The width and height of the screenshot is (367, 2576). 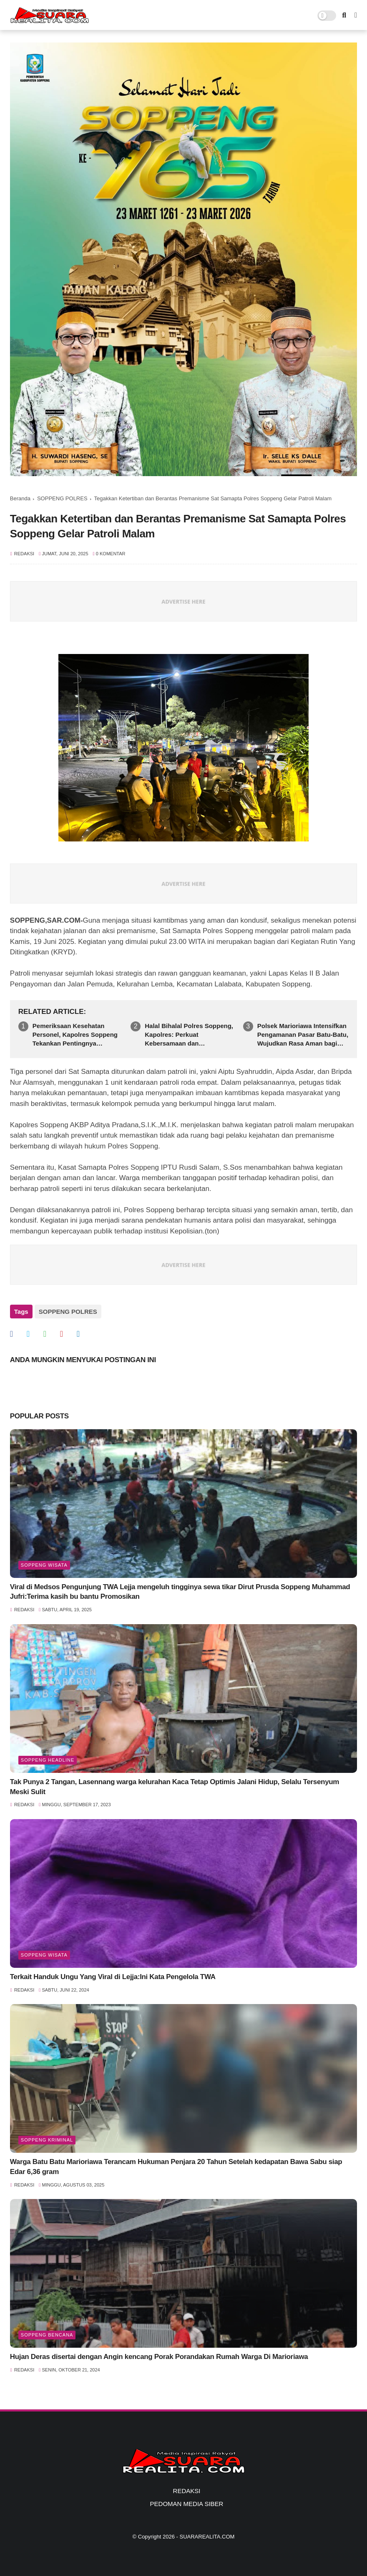 What do you see at coordinates (47, 2334) in the screenshot?
I see `Soppeng Bencana` at bounding box center [47, 2334].